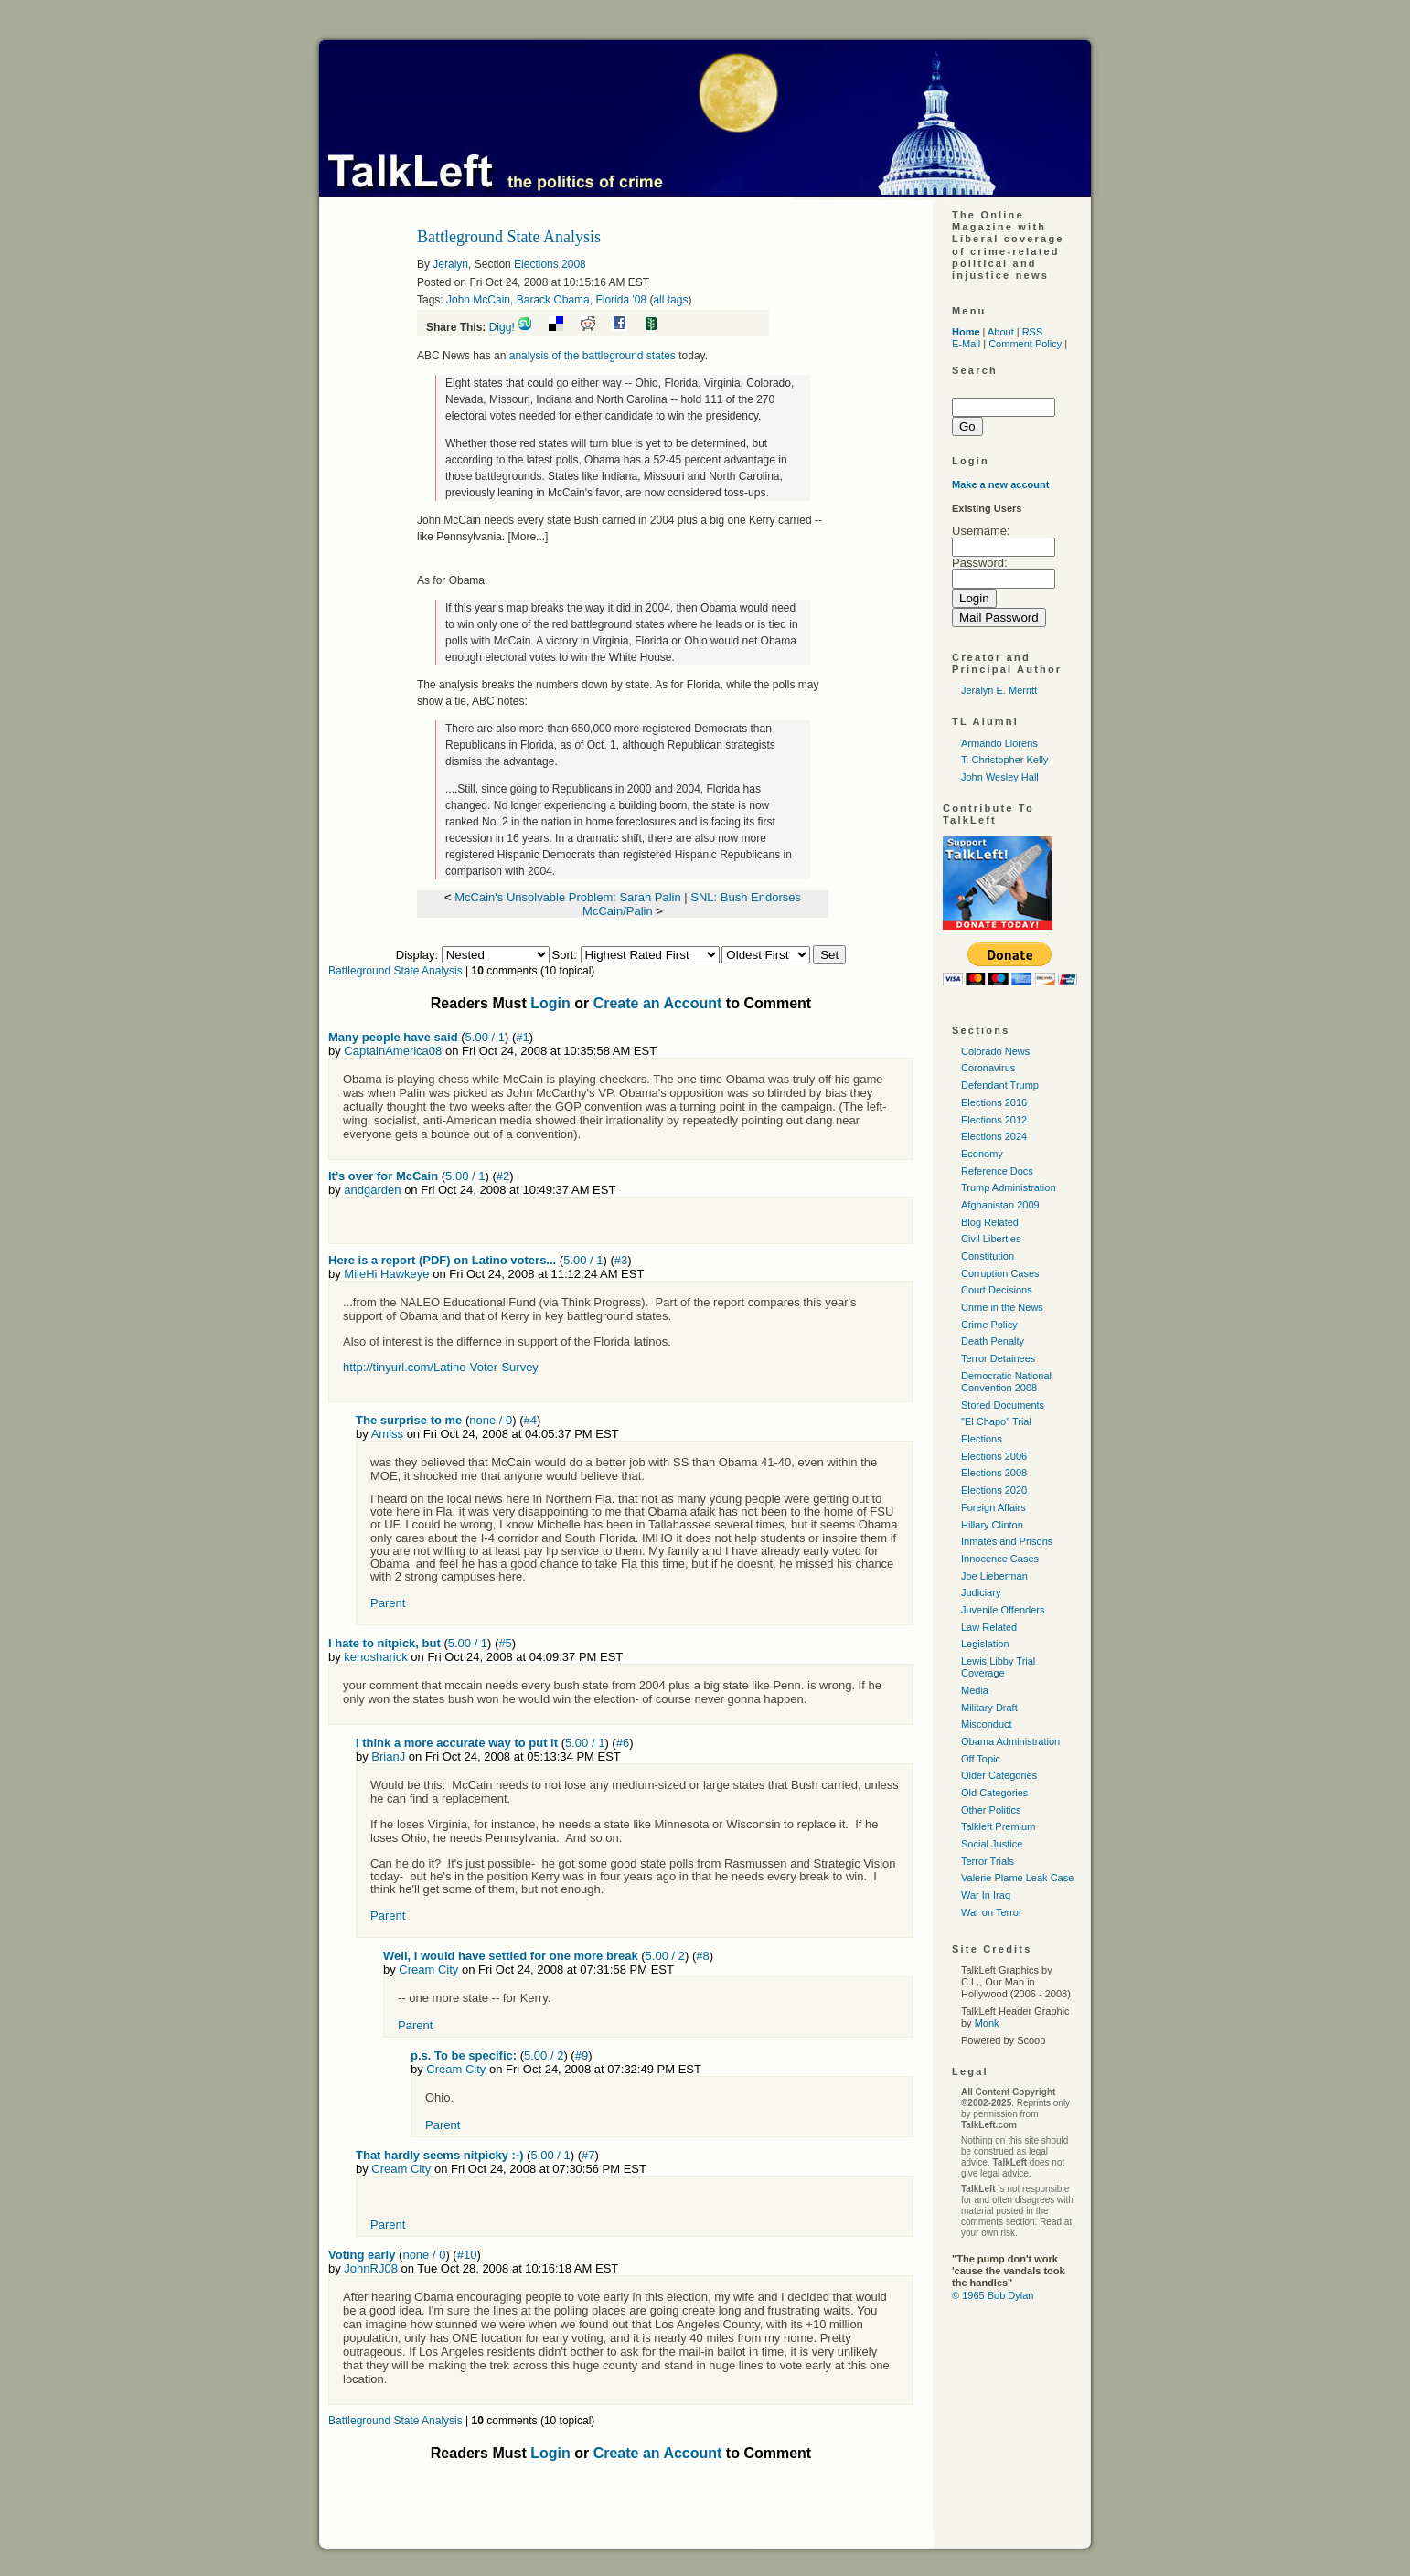  Describe the element at coordinates (375, 1657) in the screenshot. I see `kenosharick` at that location.